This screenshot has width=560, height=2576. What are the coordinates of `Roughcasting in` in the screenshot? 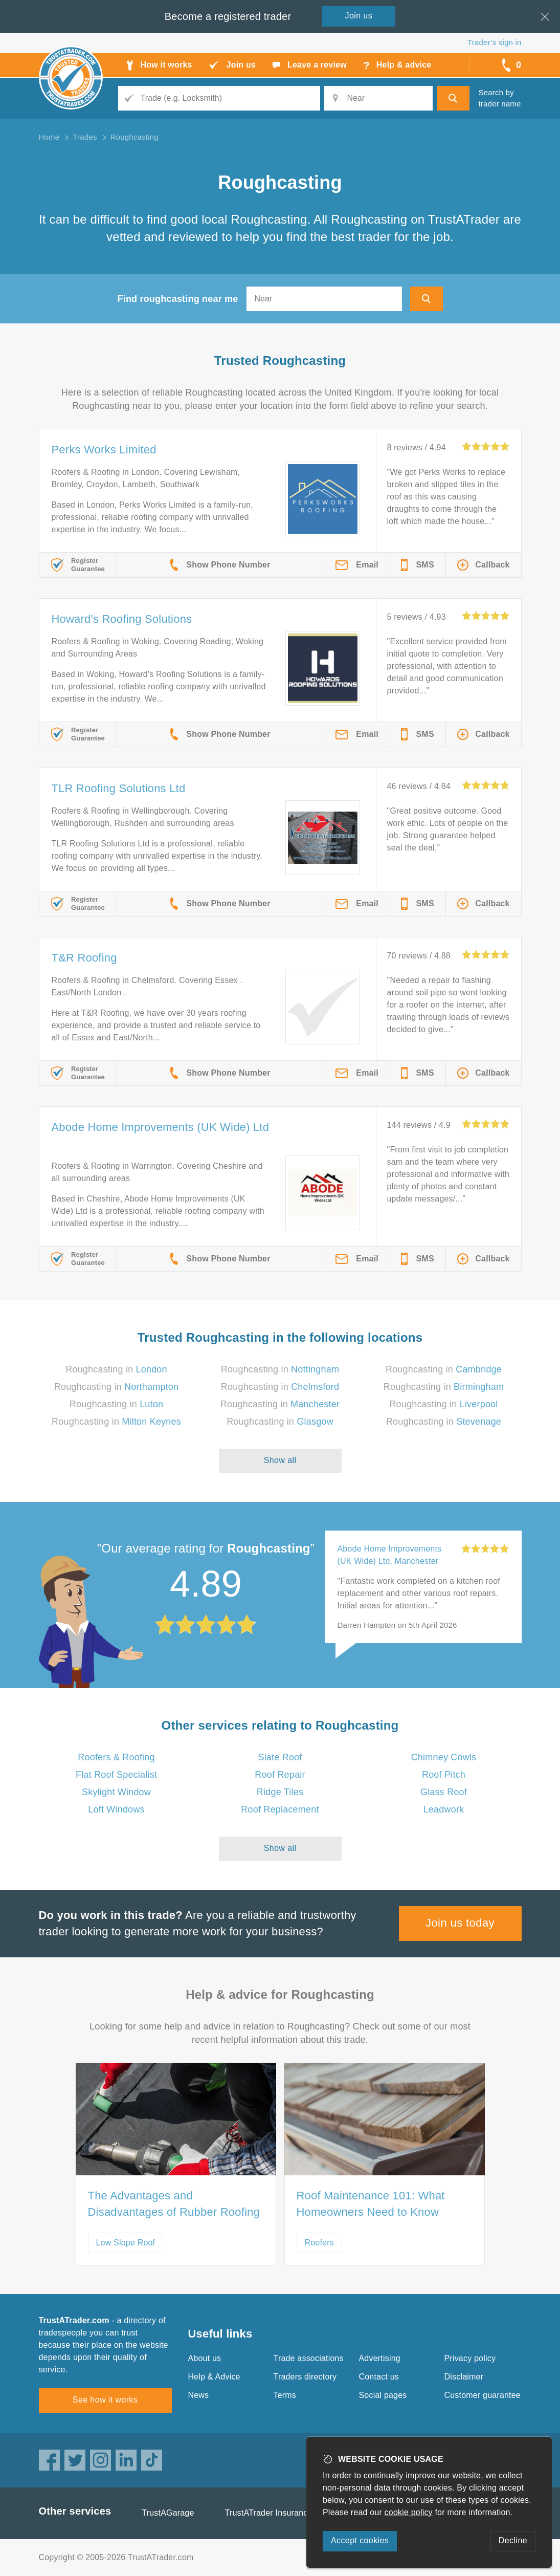 It's located at (116, 1369).